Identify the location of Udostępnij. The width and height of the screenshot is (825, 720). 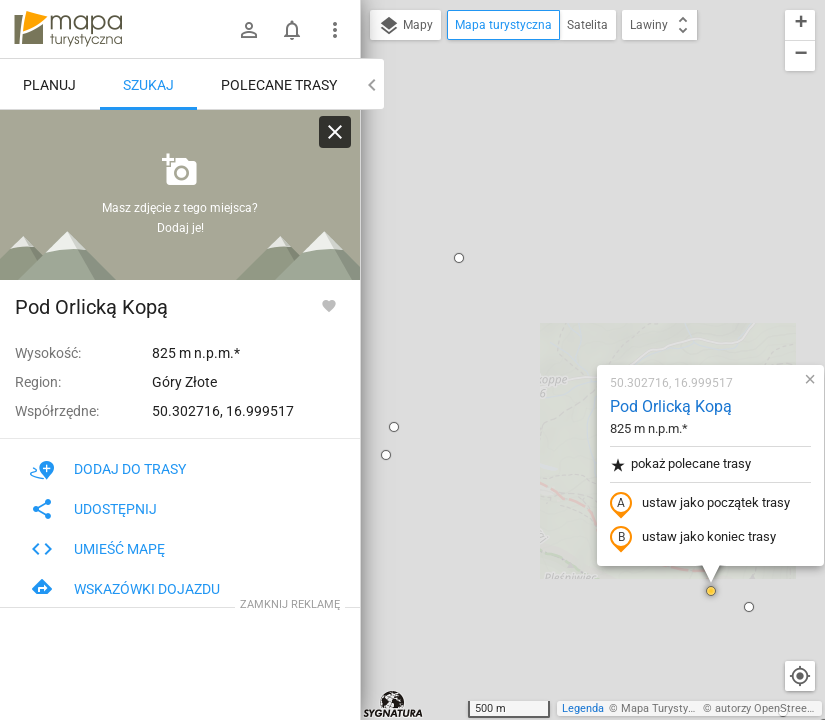
(93, 509).